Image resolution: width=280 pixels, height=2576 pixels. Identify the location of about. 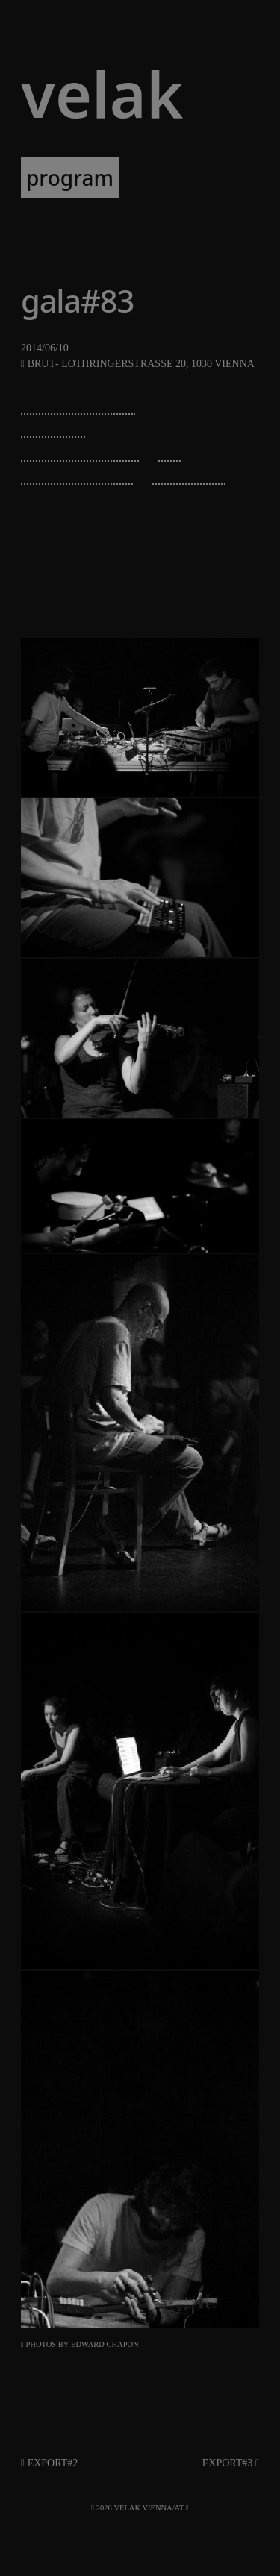
(169, 219).